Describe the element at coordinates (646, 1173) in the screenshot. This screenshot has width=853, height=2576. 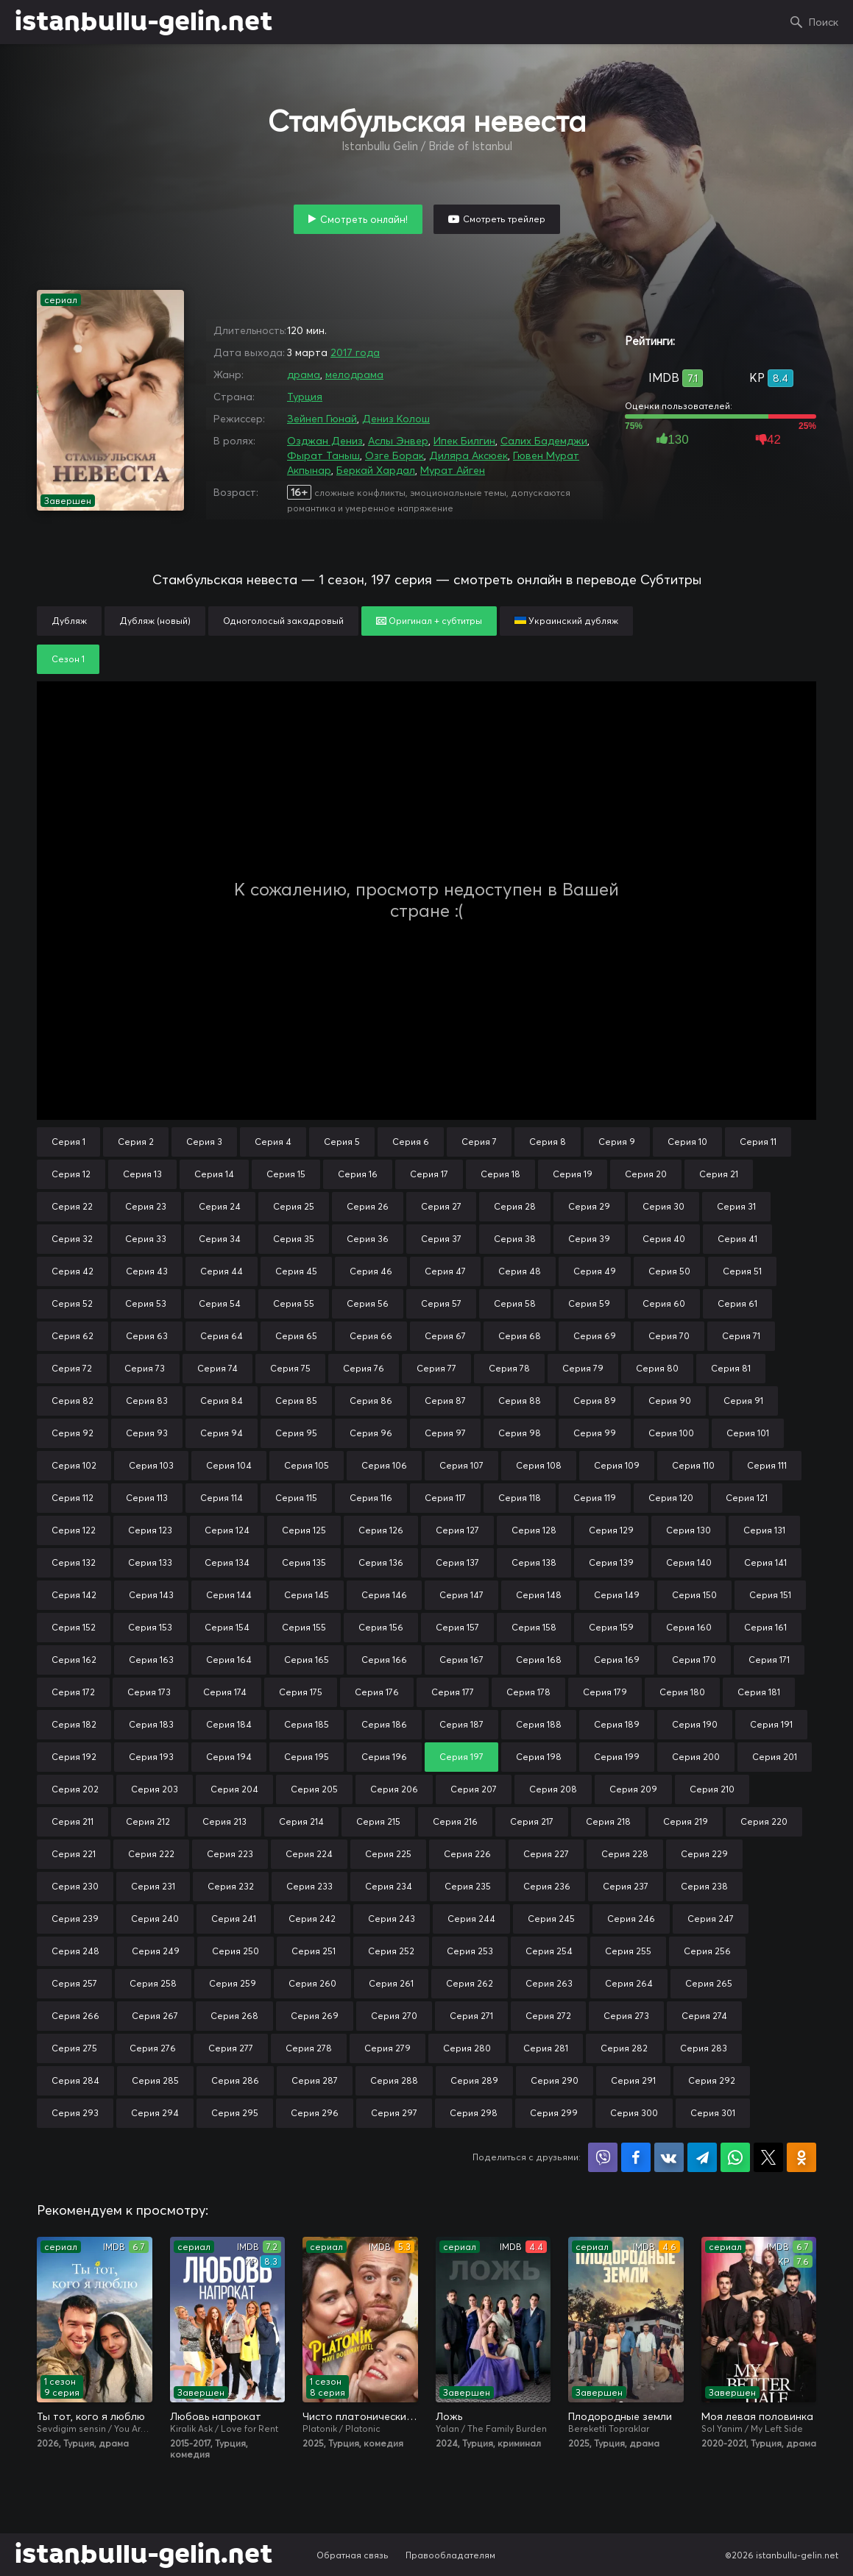
I see `Серия 20` at that location.